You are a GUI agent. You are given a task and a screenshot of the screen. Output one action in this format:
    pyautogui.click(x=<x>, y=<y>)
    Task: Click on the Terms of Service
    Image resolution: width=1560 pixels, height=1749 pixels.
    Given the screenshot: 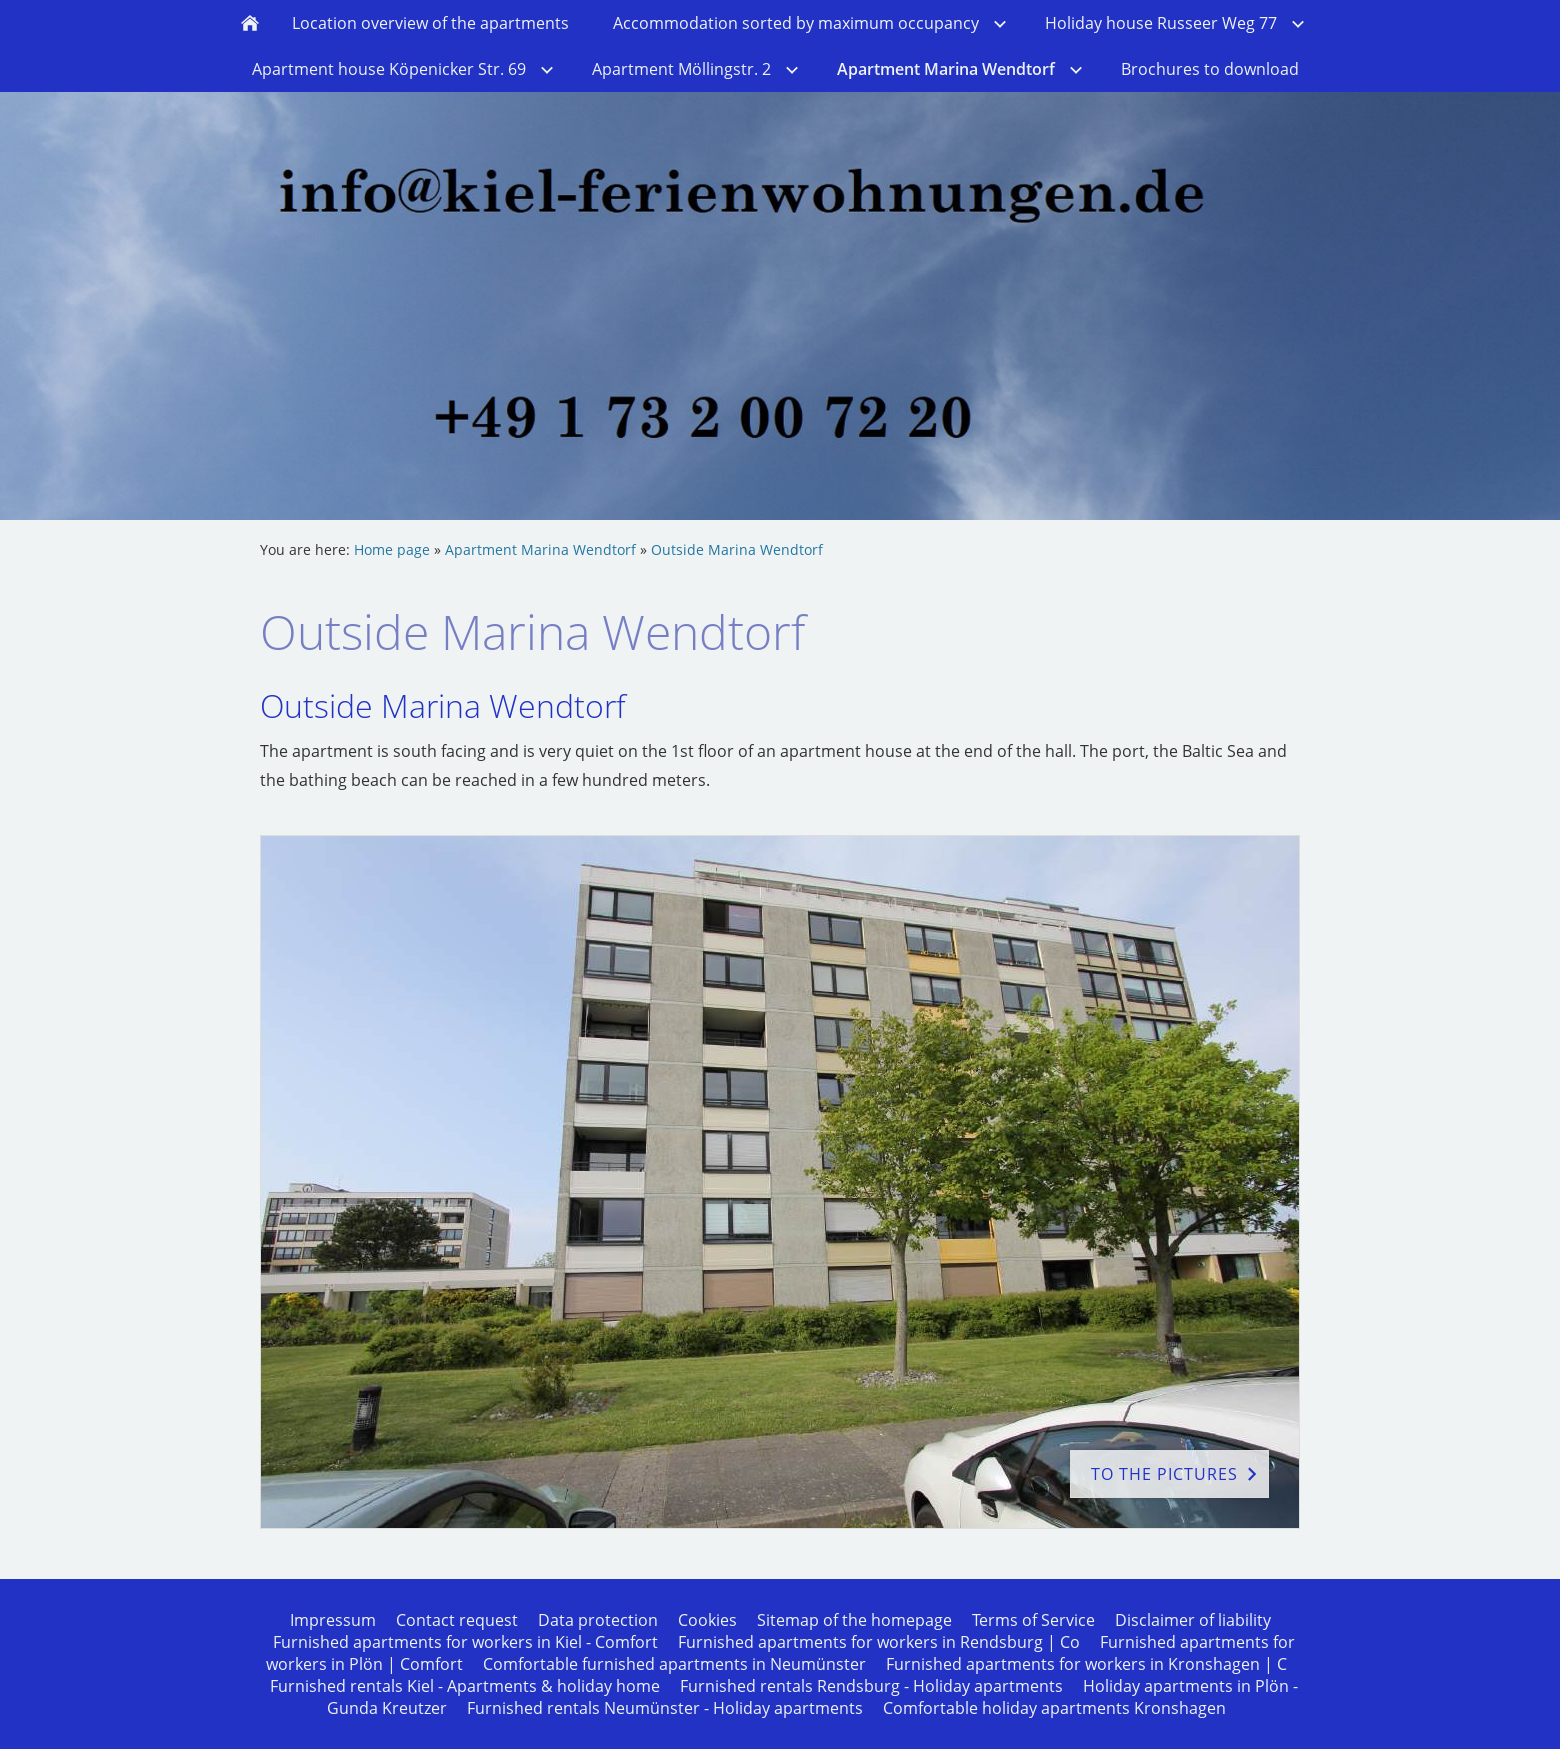 What is the action you would take?
    pyautogui.click(x=1033, y=1620)
    